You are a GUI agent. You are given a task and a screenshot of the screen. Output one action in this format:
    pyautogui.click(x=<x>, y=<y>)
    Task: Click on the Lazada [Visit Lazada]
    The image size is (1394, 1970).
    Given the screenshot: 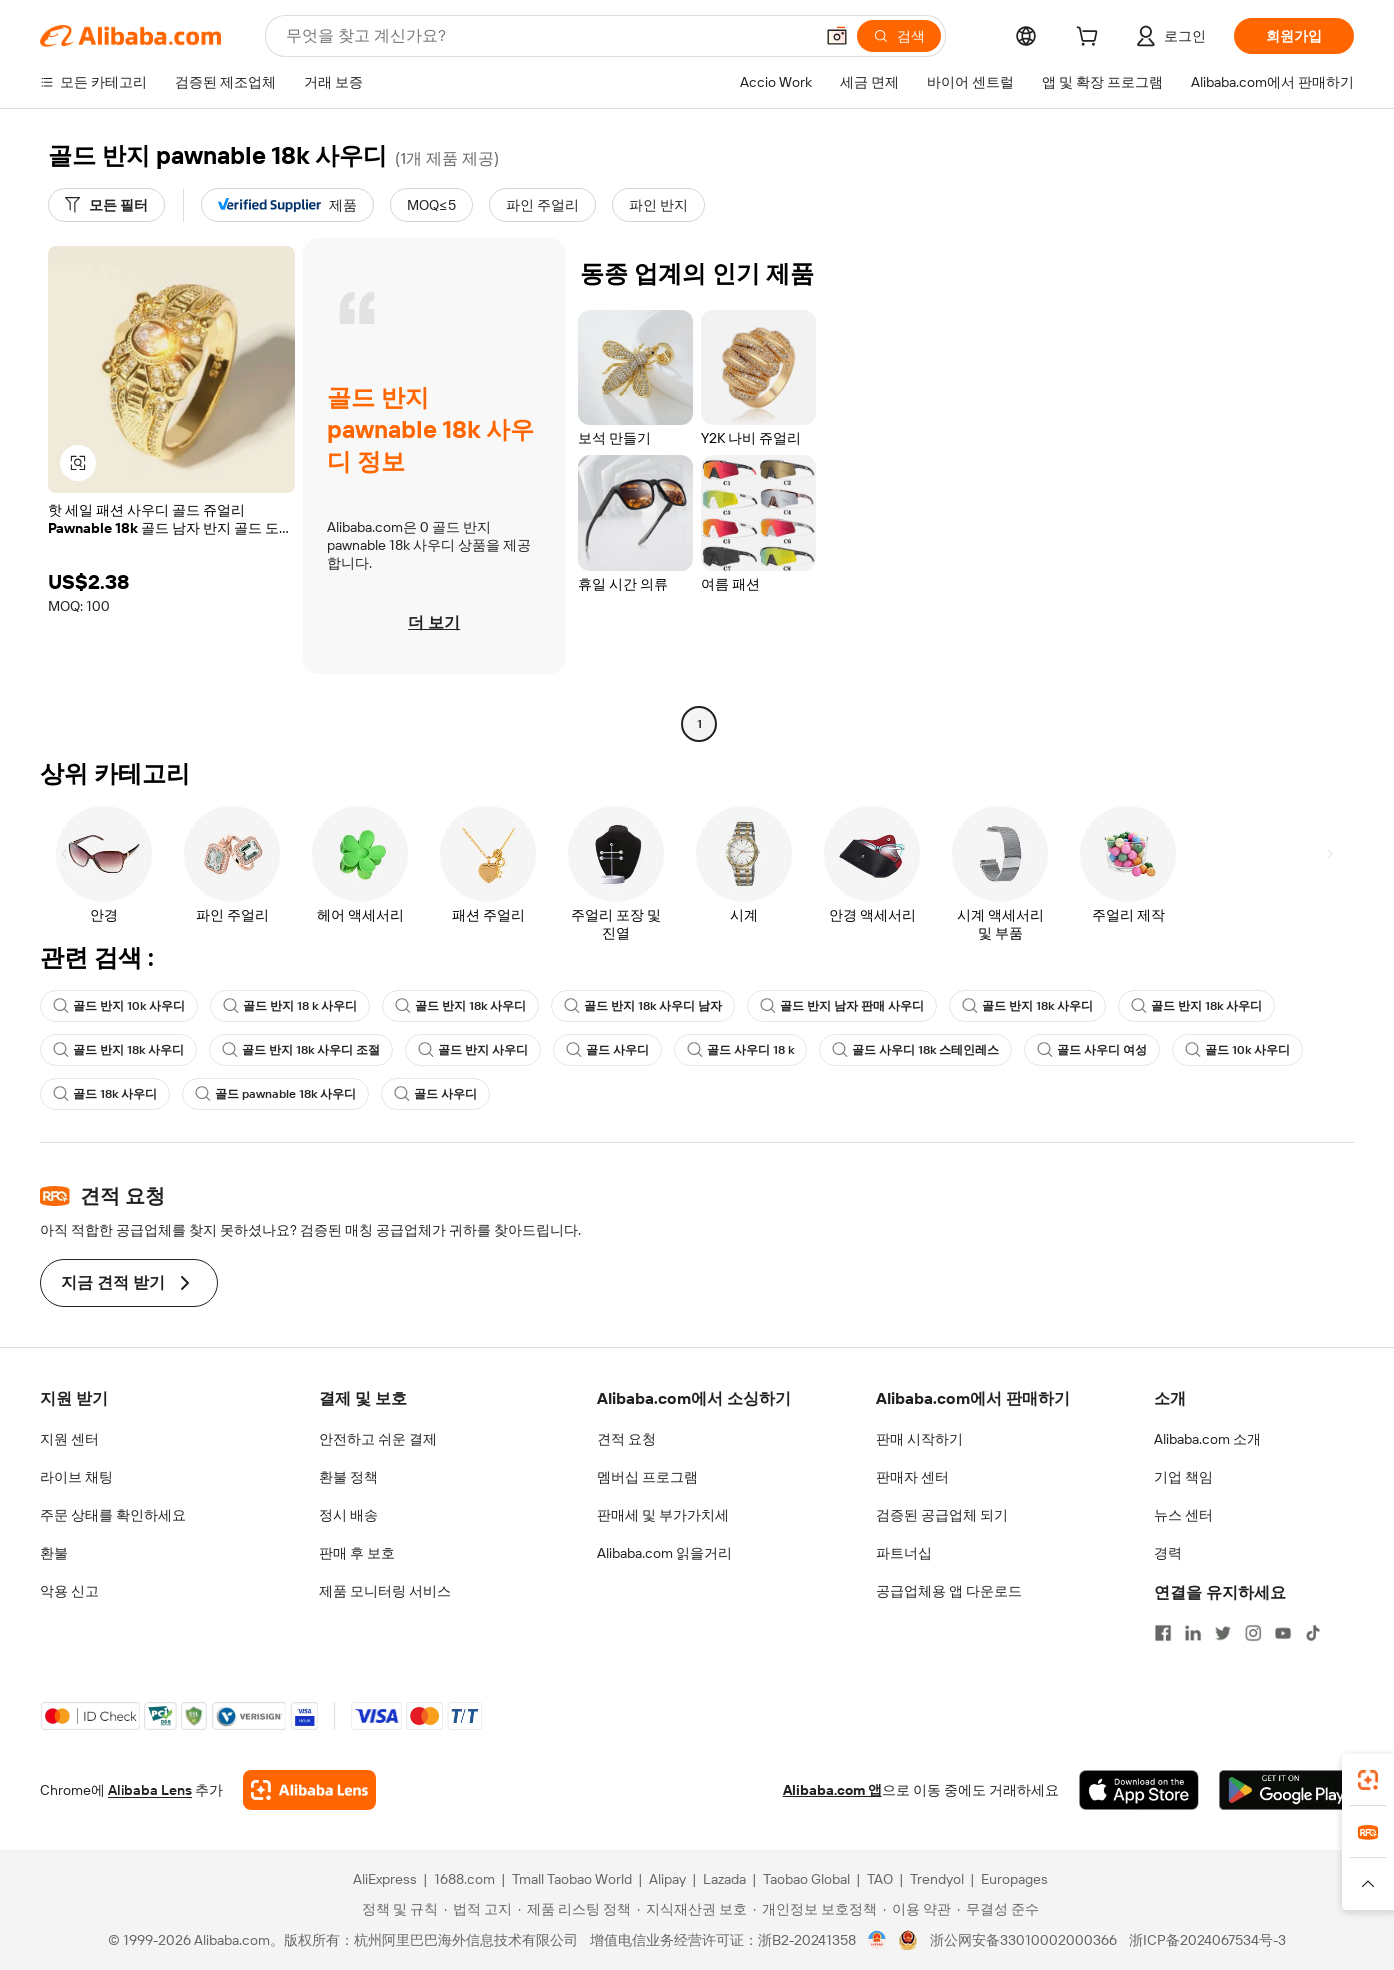 What is the action you would take?
    pyautogui.click(x=724, y=1879)
    